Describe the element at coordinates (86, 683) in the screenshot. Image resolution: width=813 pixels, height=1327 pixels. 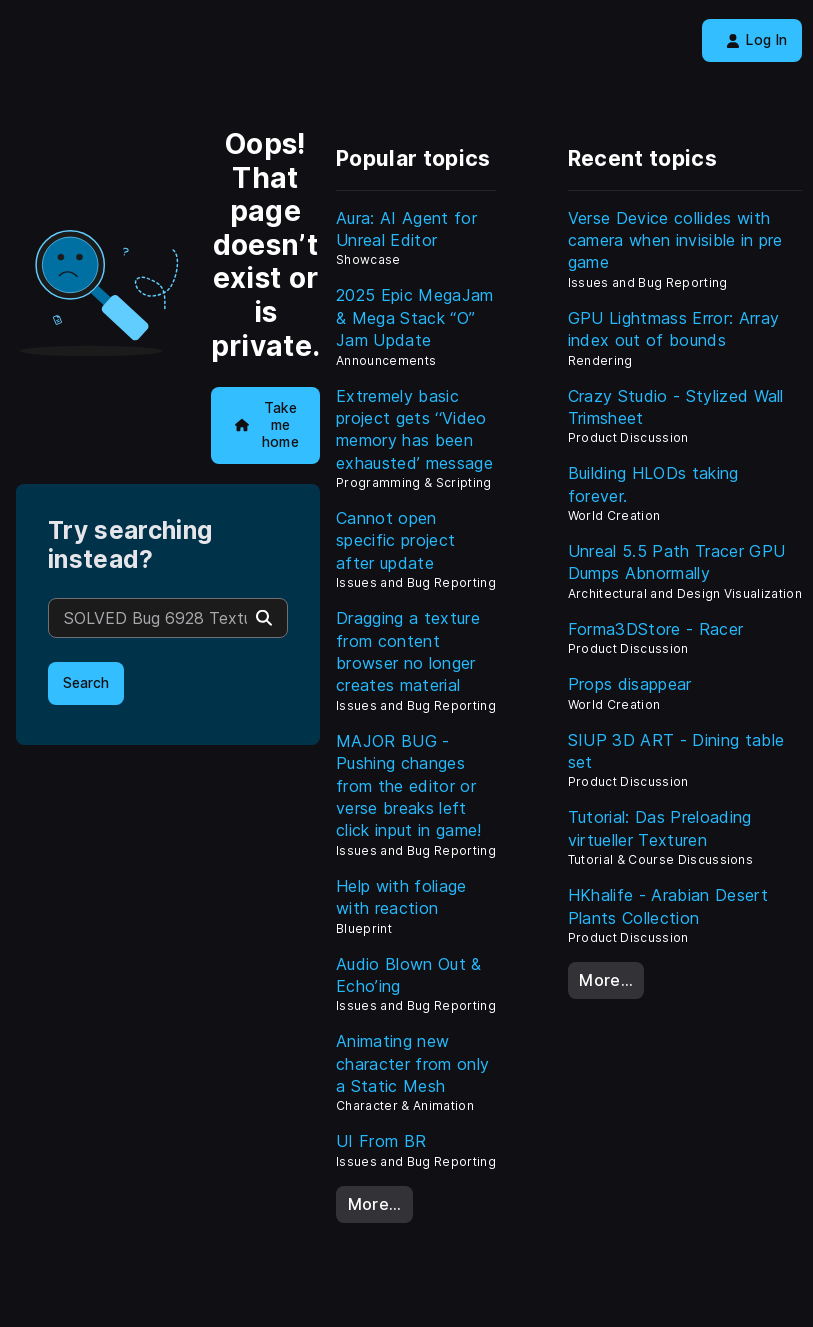
I see `Search` at that location.